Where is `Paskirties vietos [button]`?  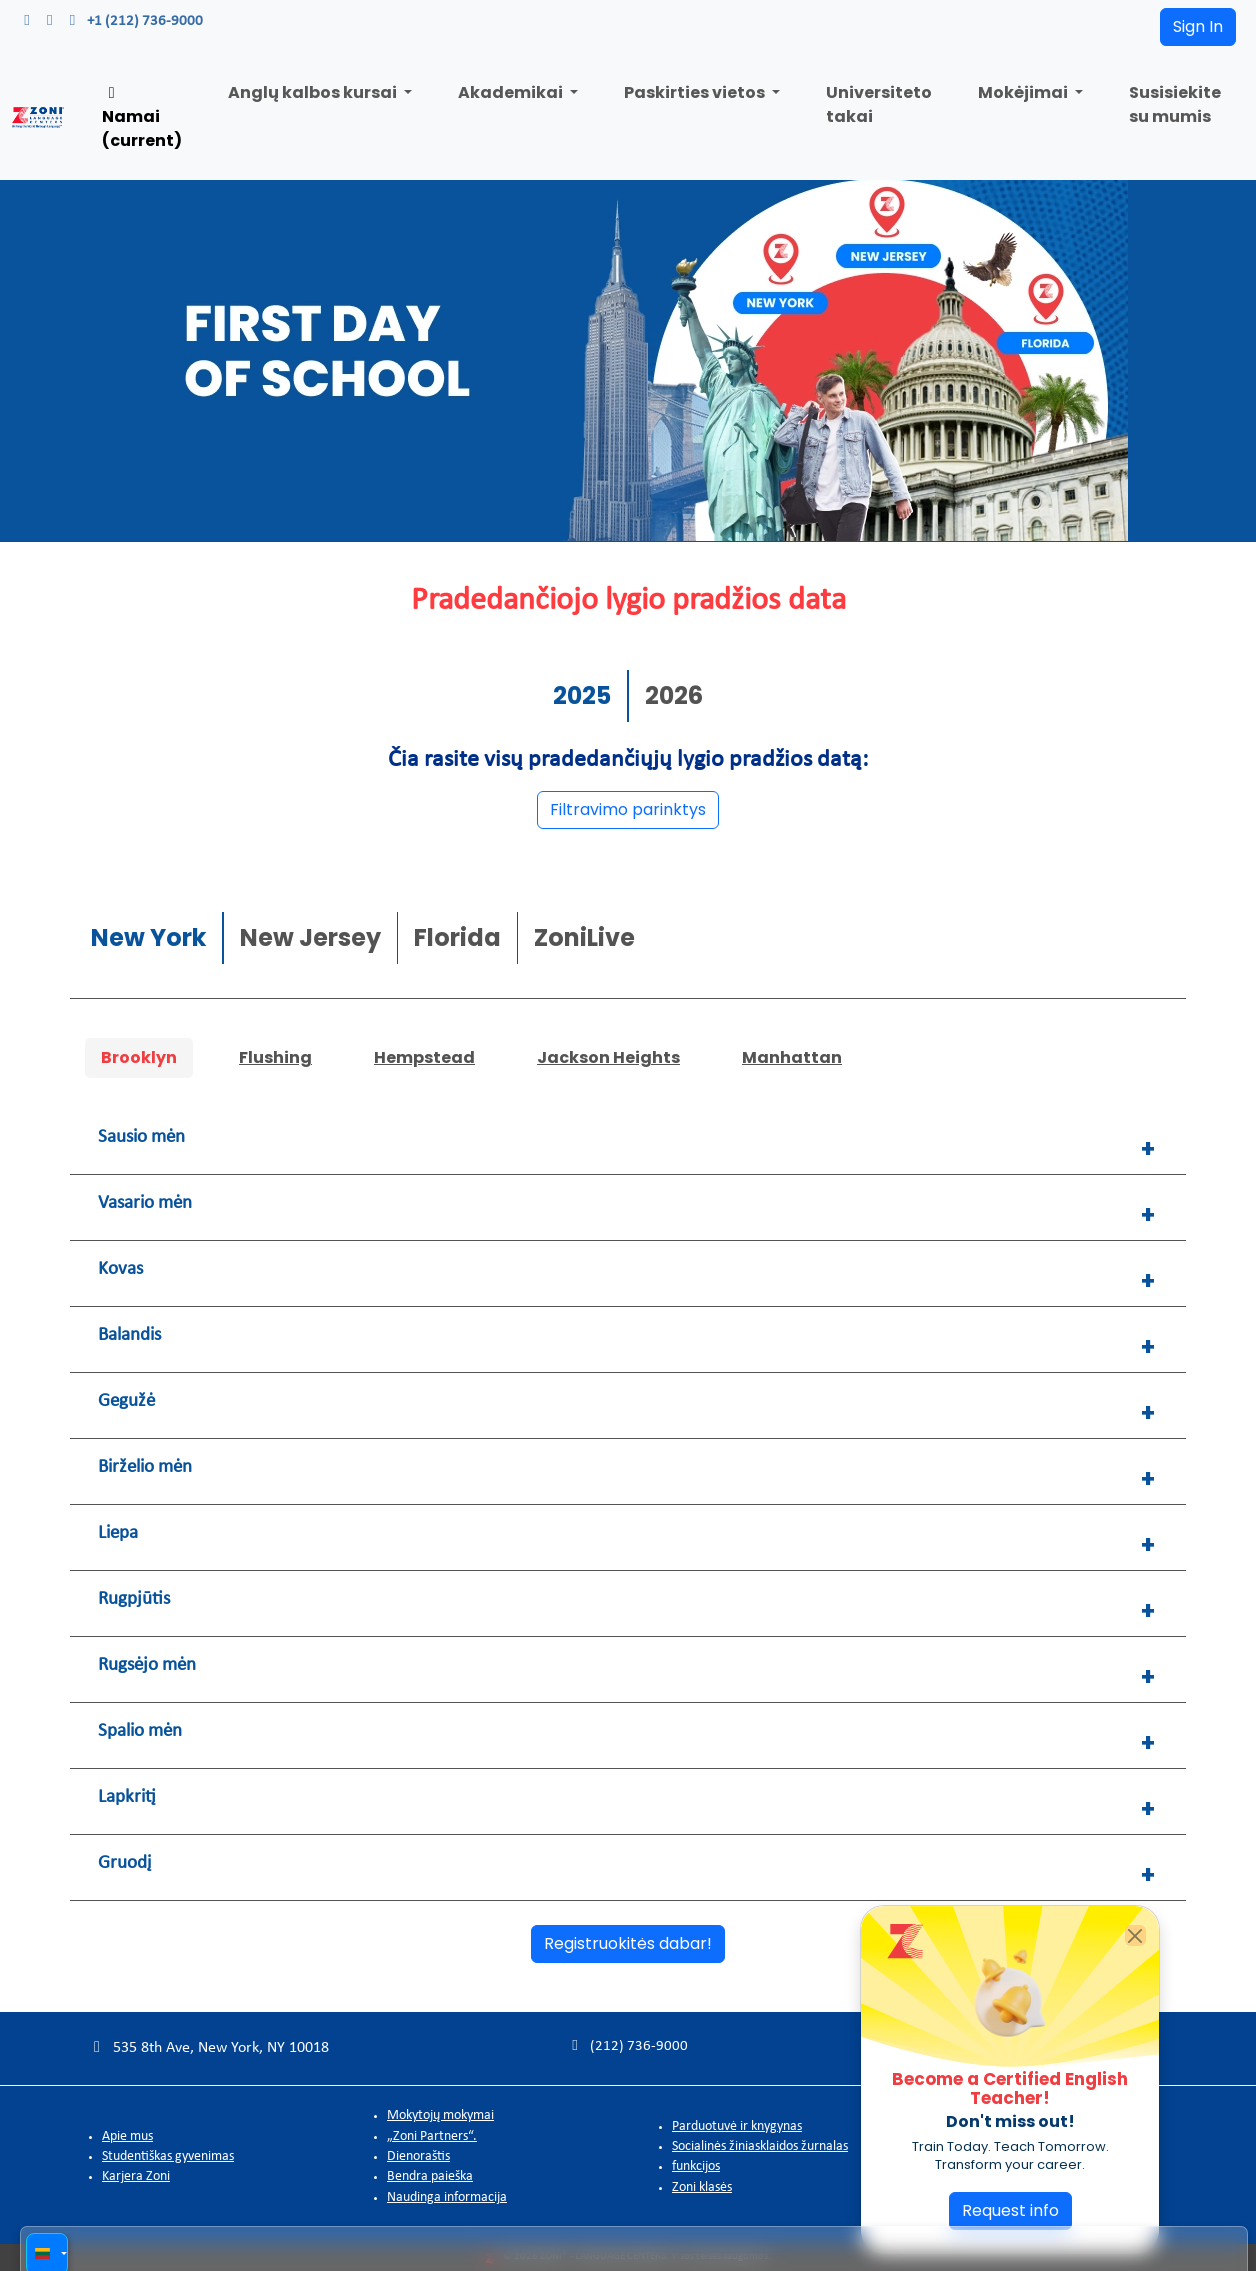 Paskirties vietos [button] is located at coordinates (696, 92).